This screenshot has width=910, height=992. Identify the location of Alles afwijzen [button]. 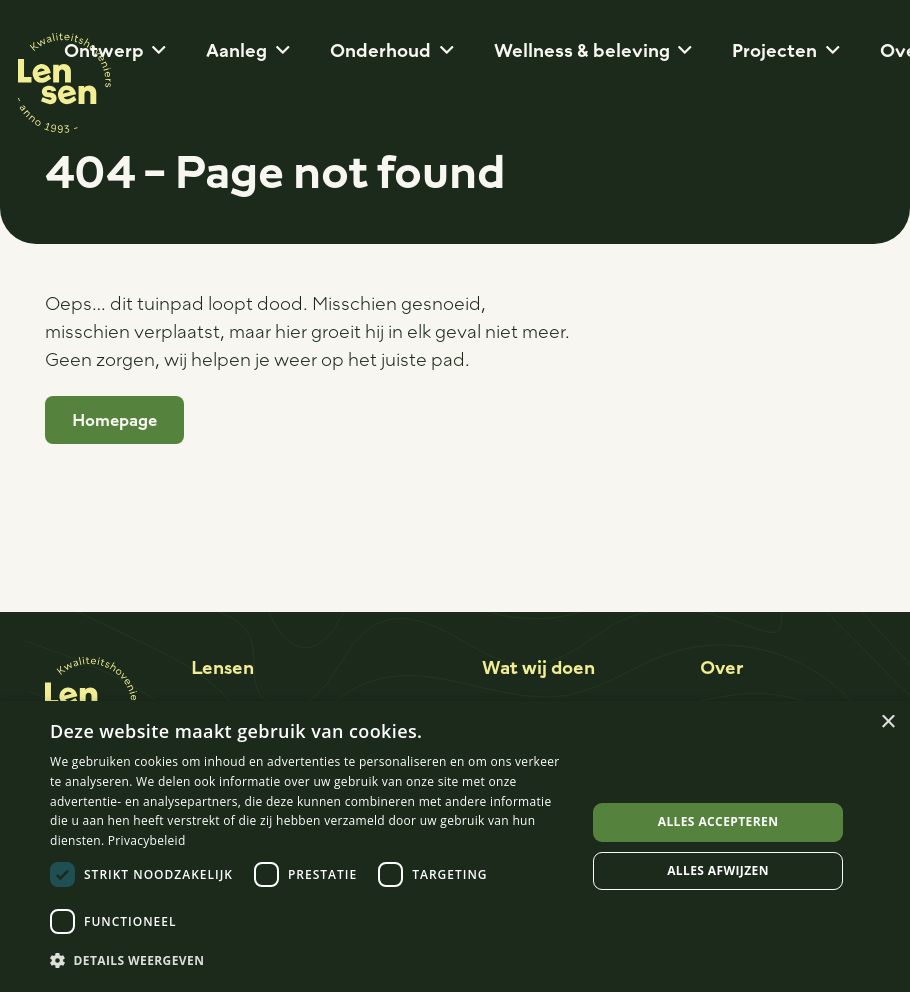
(718, 870).